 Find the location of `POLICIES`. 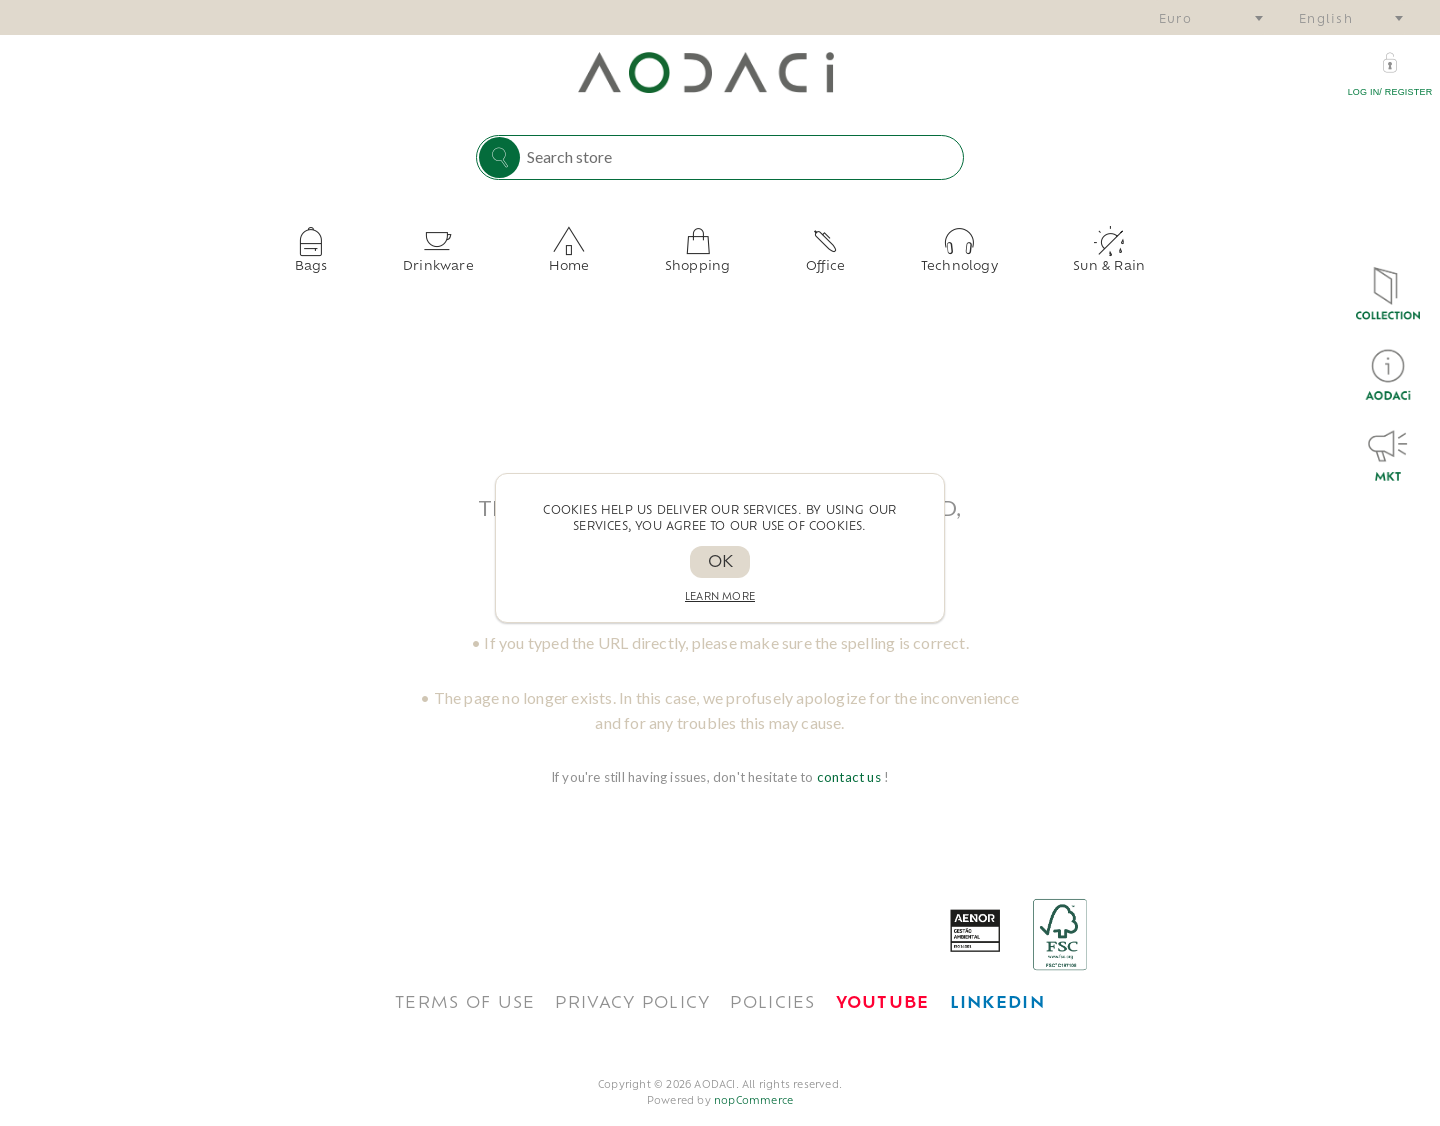

POLICIES is located at coordinates (772, 988).